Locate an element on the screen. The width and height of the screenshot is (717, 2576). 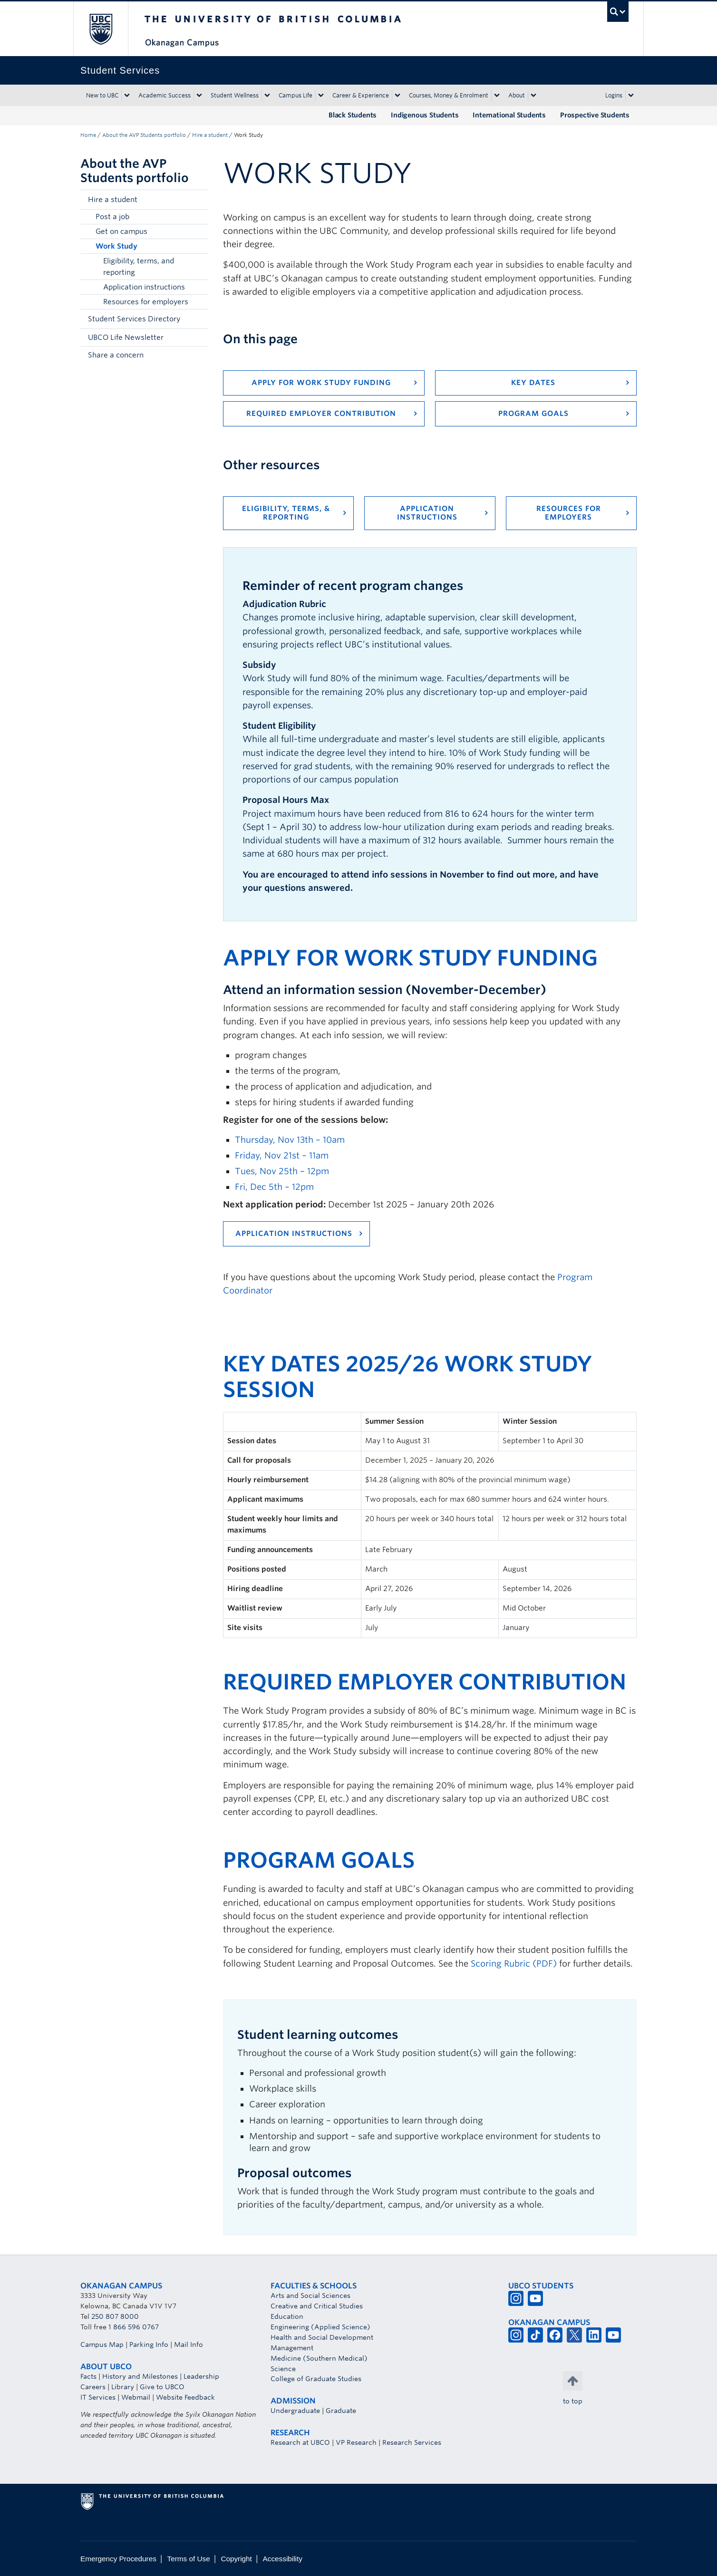
Indigenous Students is located at coordinates (424, 115).